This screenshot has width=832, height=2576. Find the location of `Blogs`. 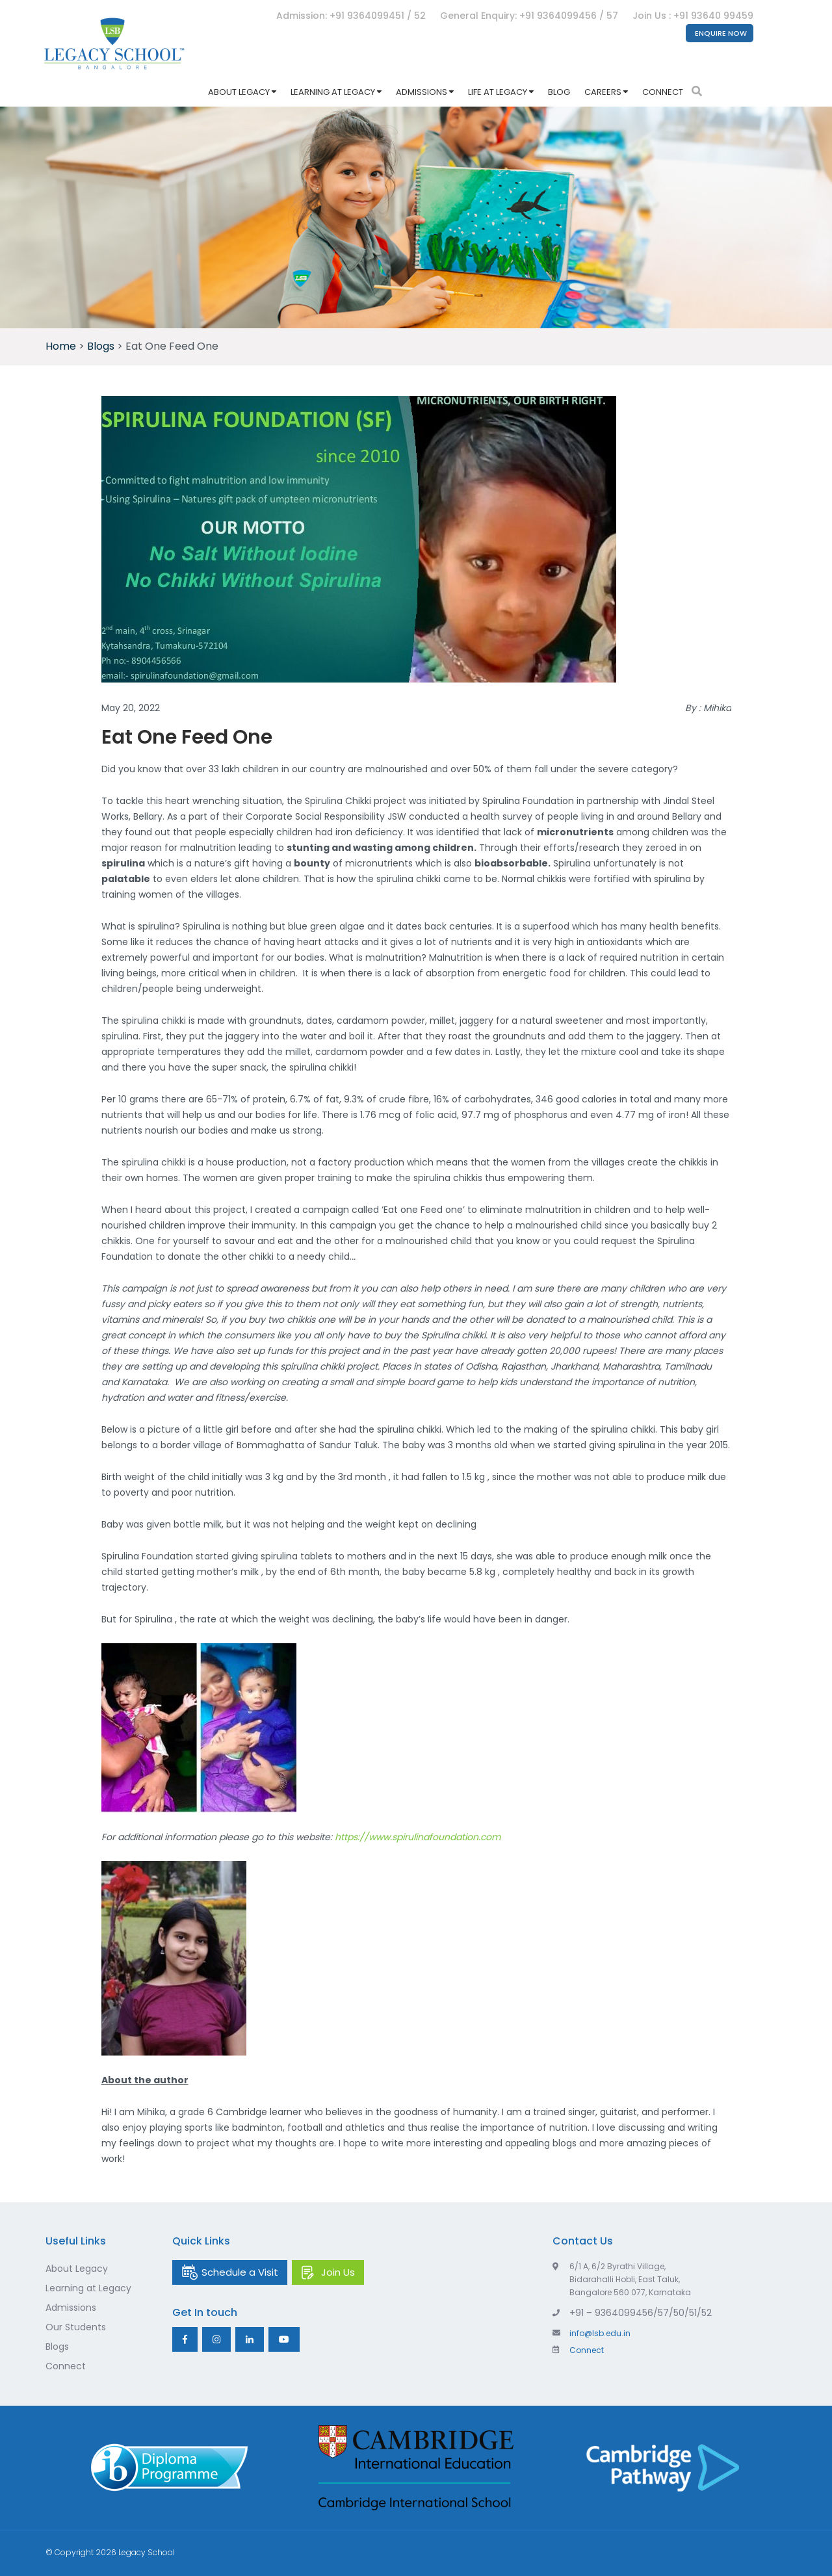

Blogs is located at coordinates (57, 2346).